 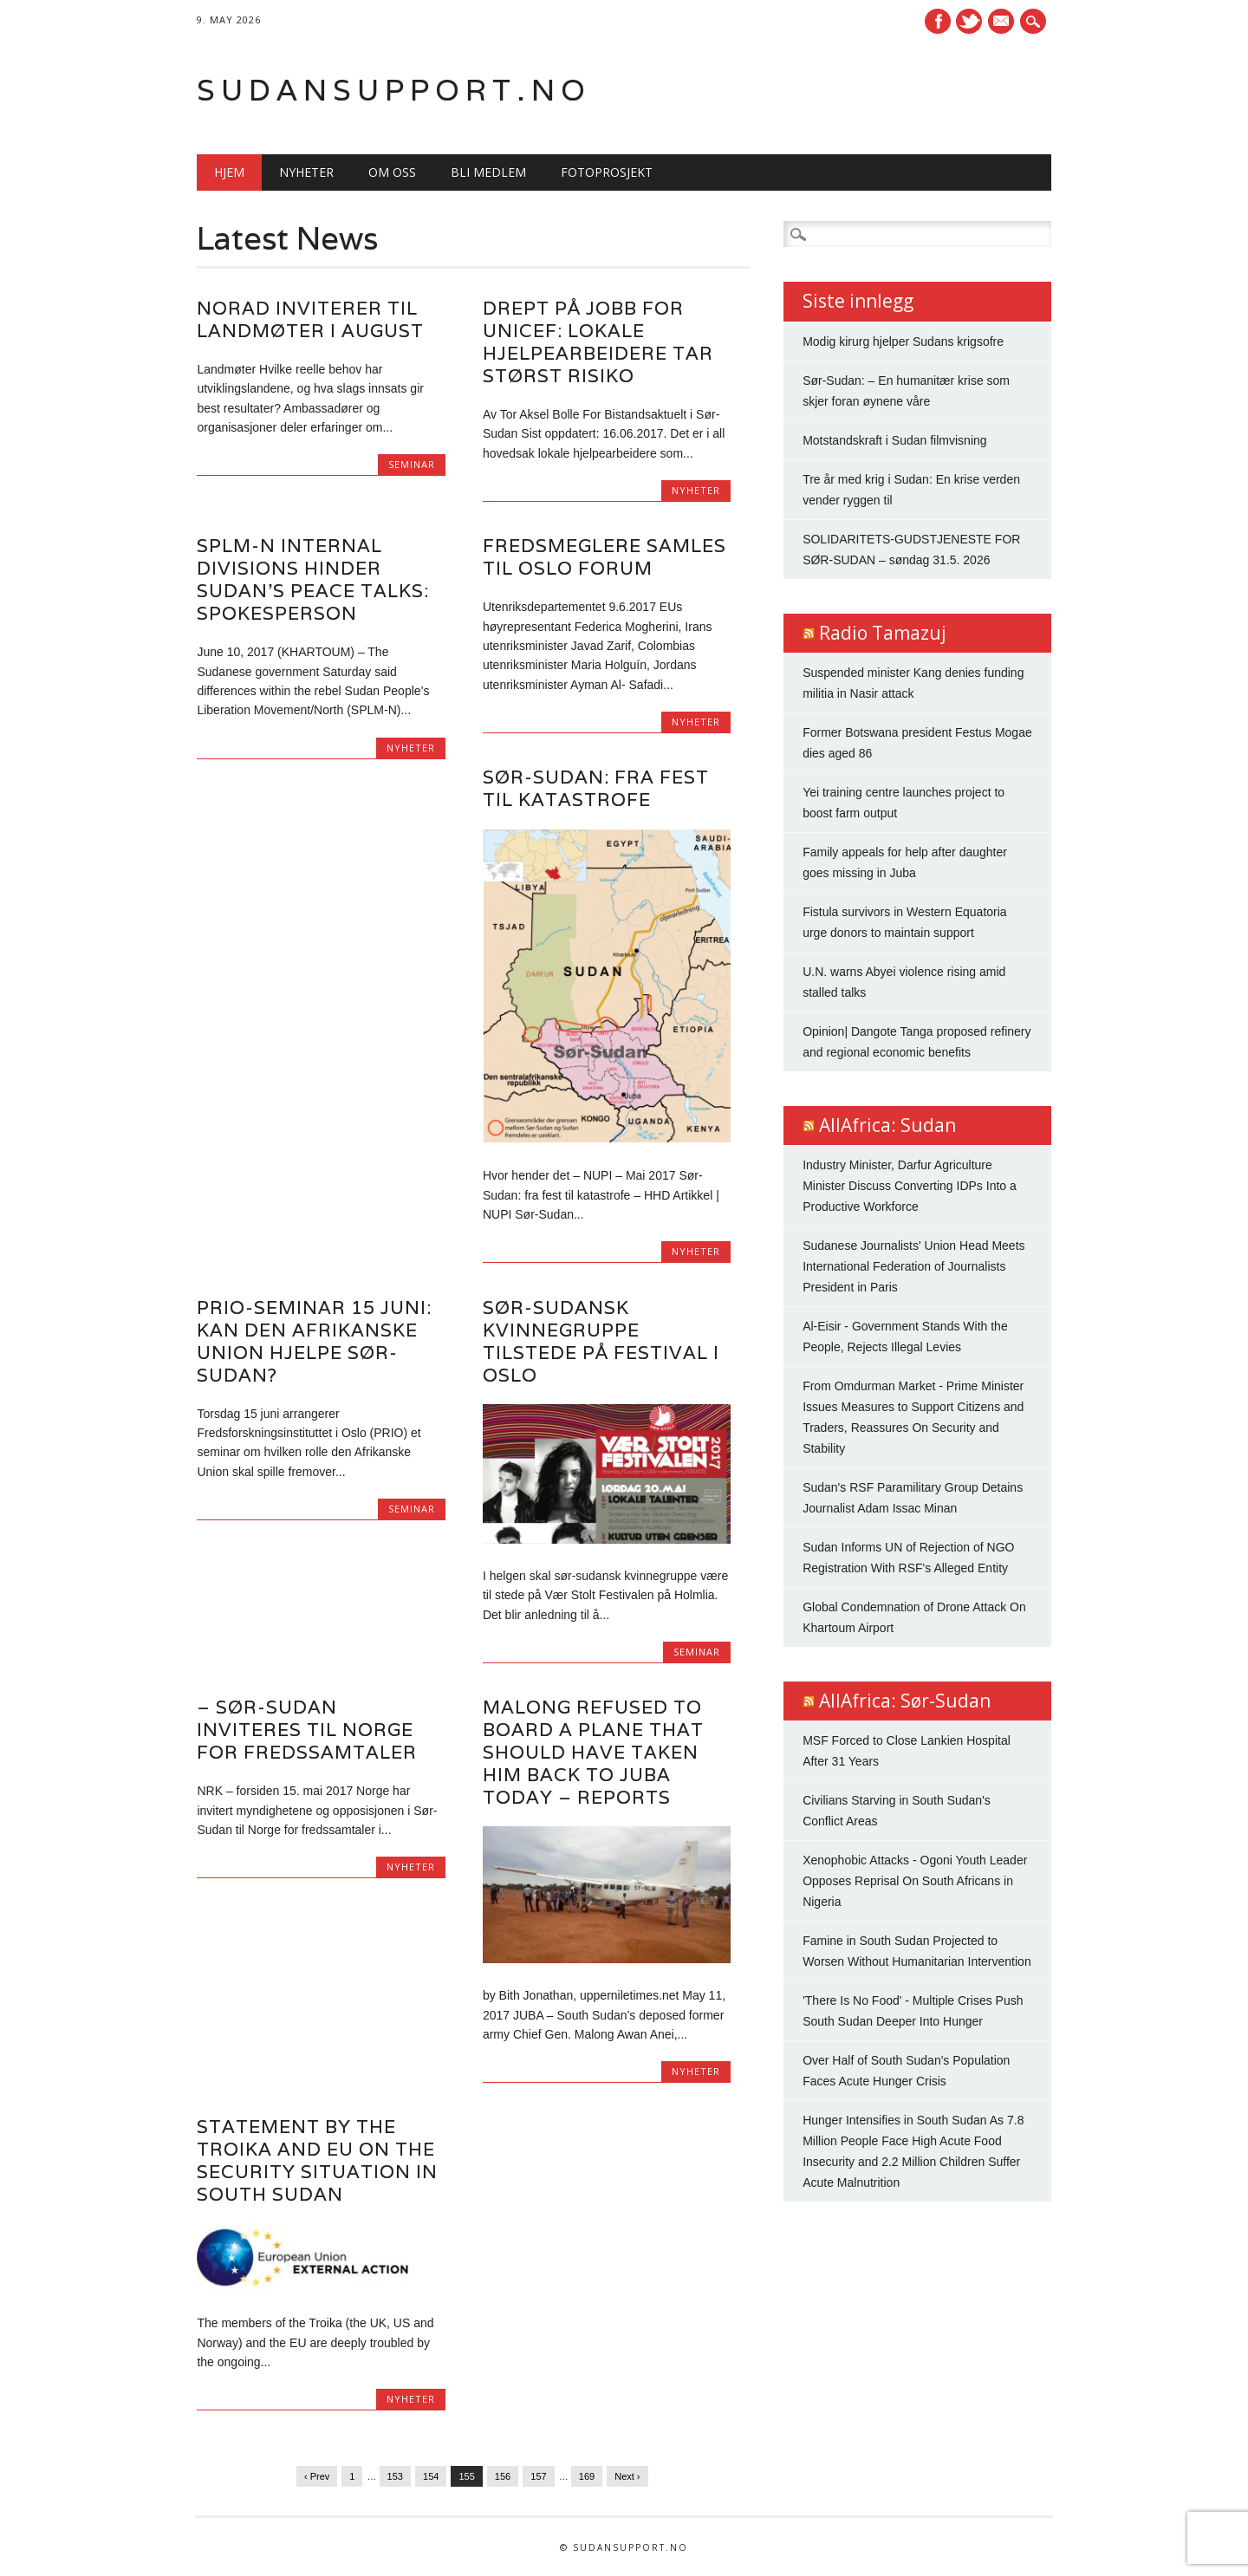 I want to click on PRIO-seminar 15 juni: Kan den Afrikanske Union hjelpe Sør-Sudan?, so click(x=314, y=1341).